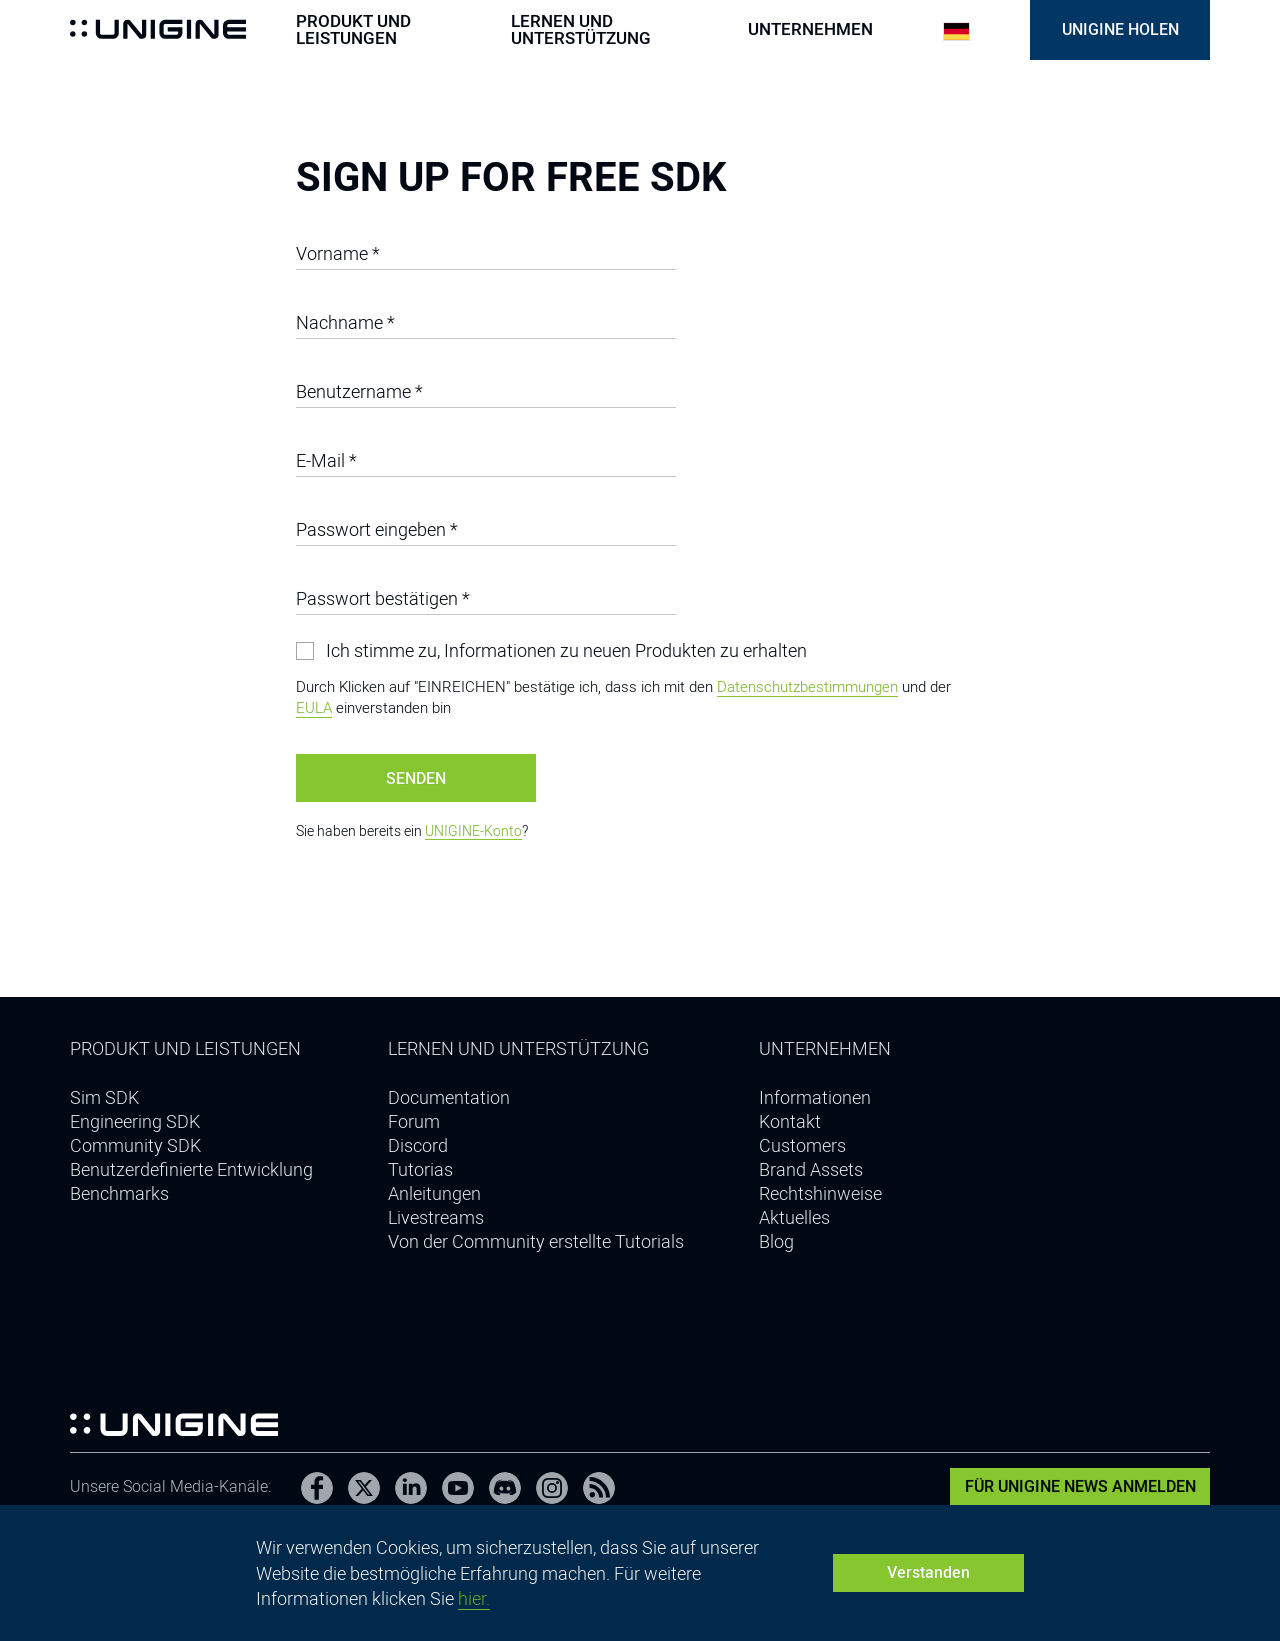  I want to click on Unternehmen, so click(810, 30).